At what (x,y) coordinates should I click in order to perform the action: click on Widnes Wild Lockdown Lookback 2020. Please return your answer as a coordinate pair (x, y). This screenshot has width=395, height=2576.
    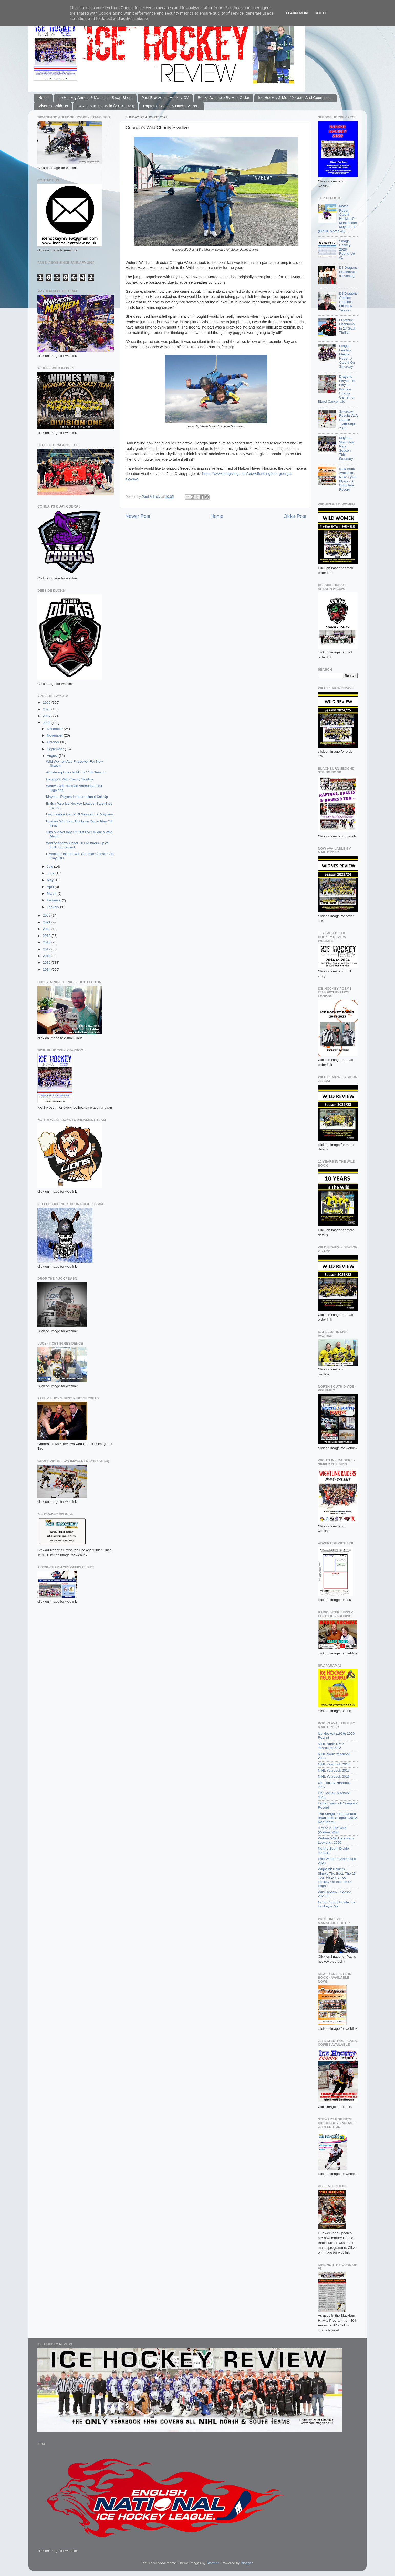
    Looking at the image, I should click on (336, 1840).